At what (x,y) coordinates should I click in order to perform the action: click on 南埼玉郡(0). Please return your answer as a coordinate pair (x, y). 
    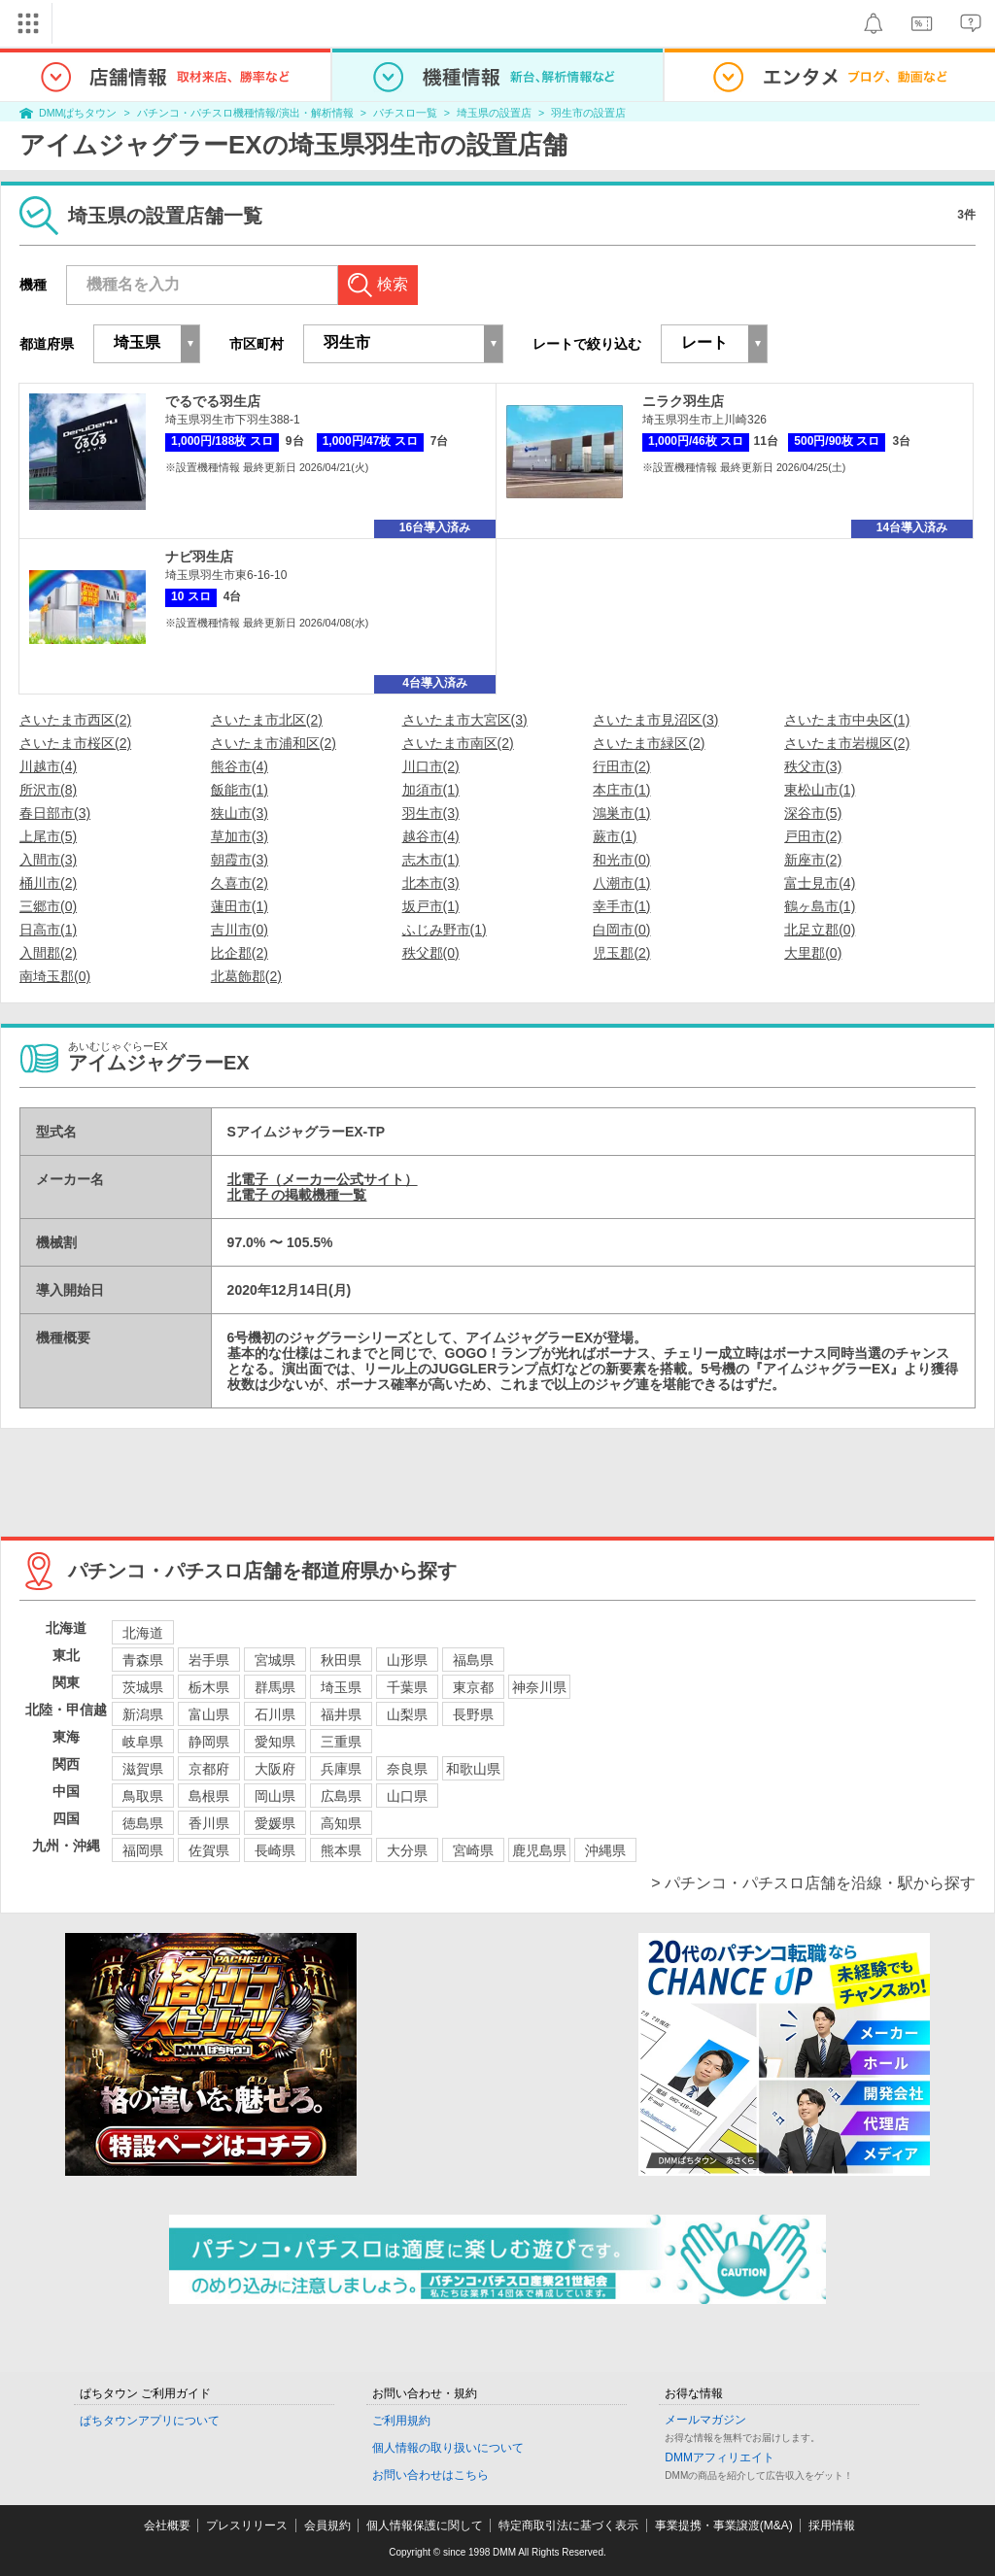
    Looking at the image, I should click on (54, 976).